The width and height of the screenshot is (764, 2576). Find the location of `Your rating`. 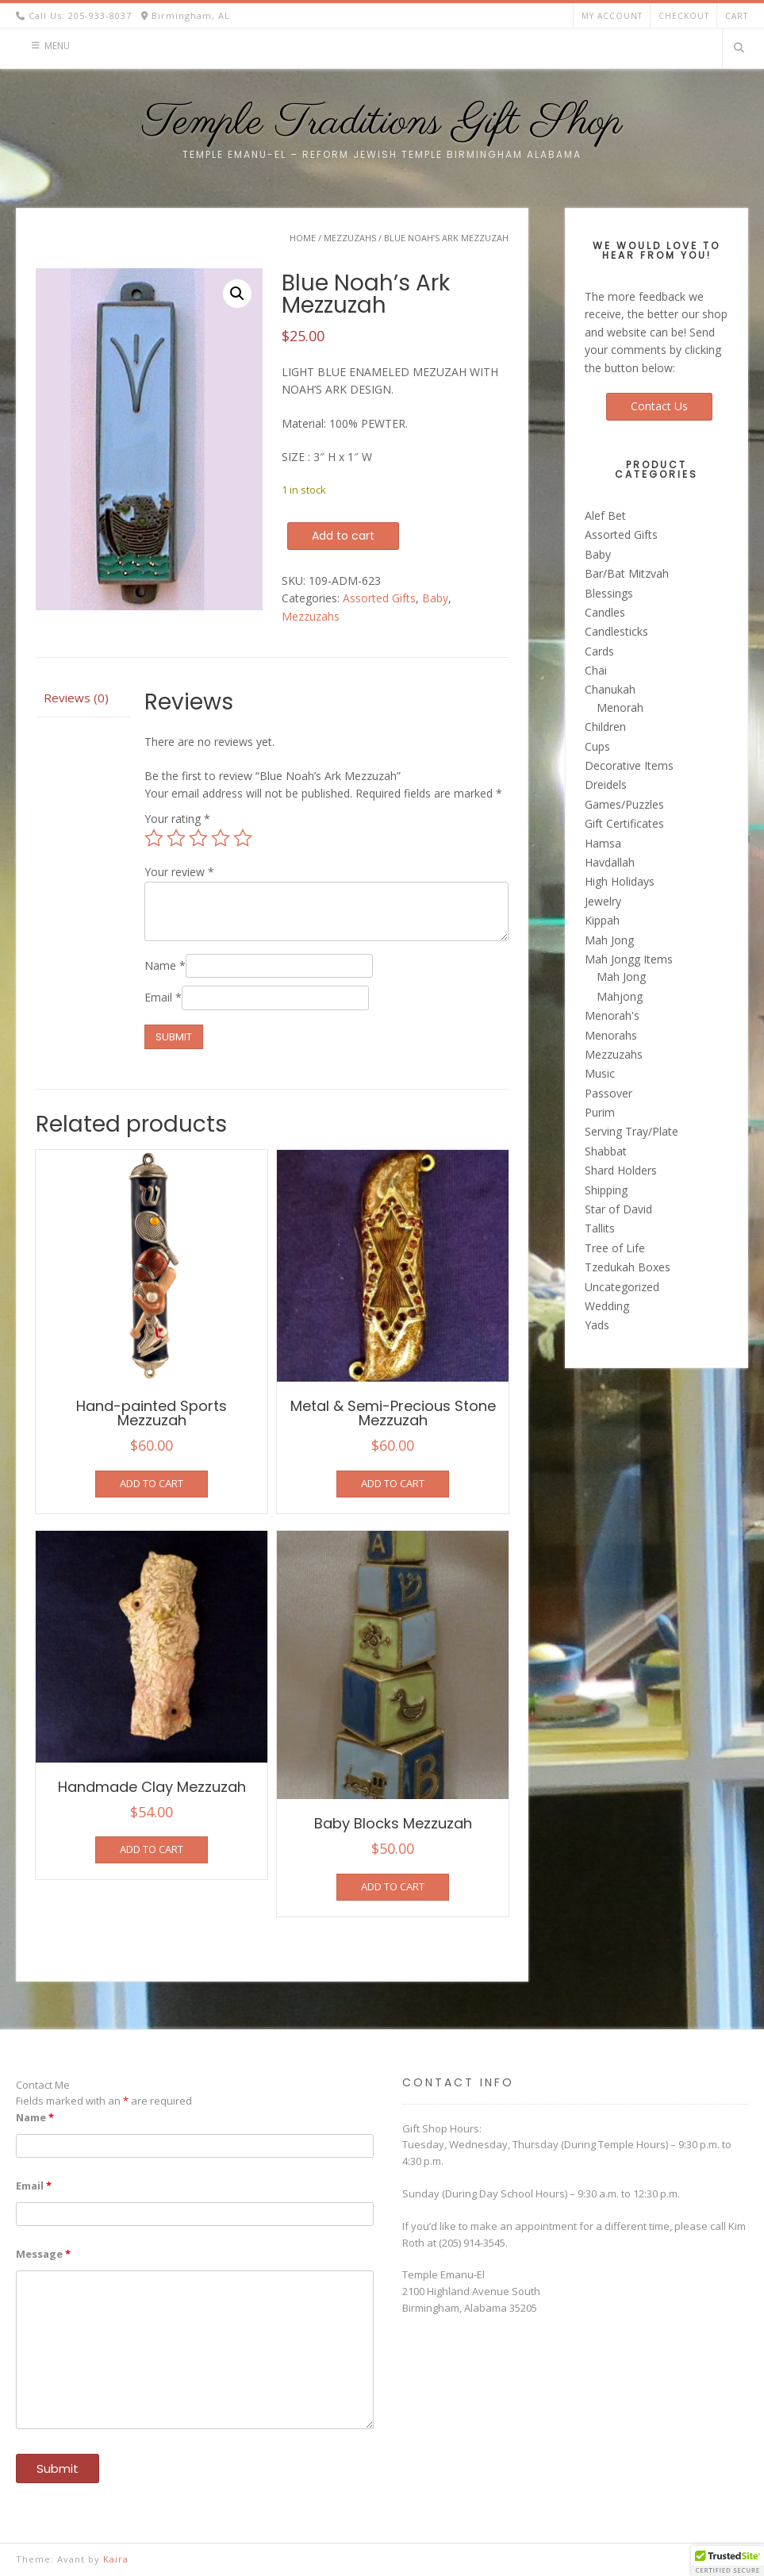

Your rating is located at coordinates (177, 818).